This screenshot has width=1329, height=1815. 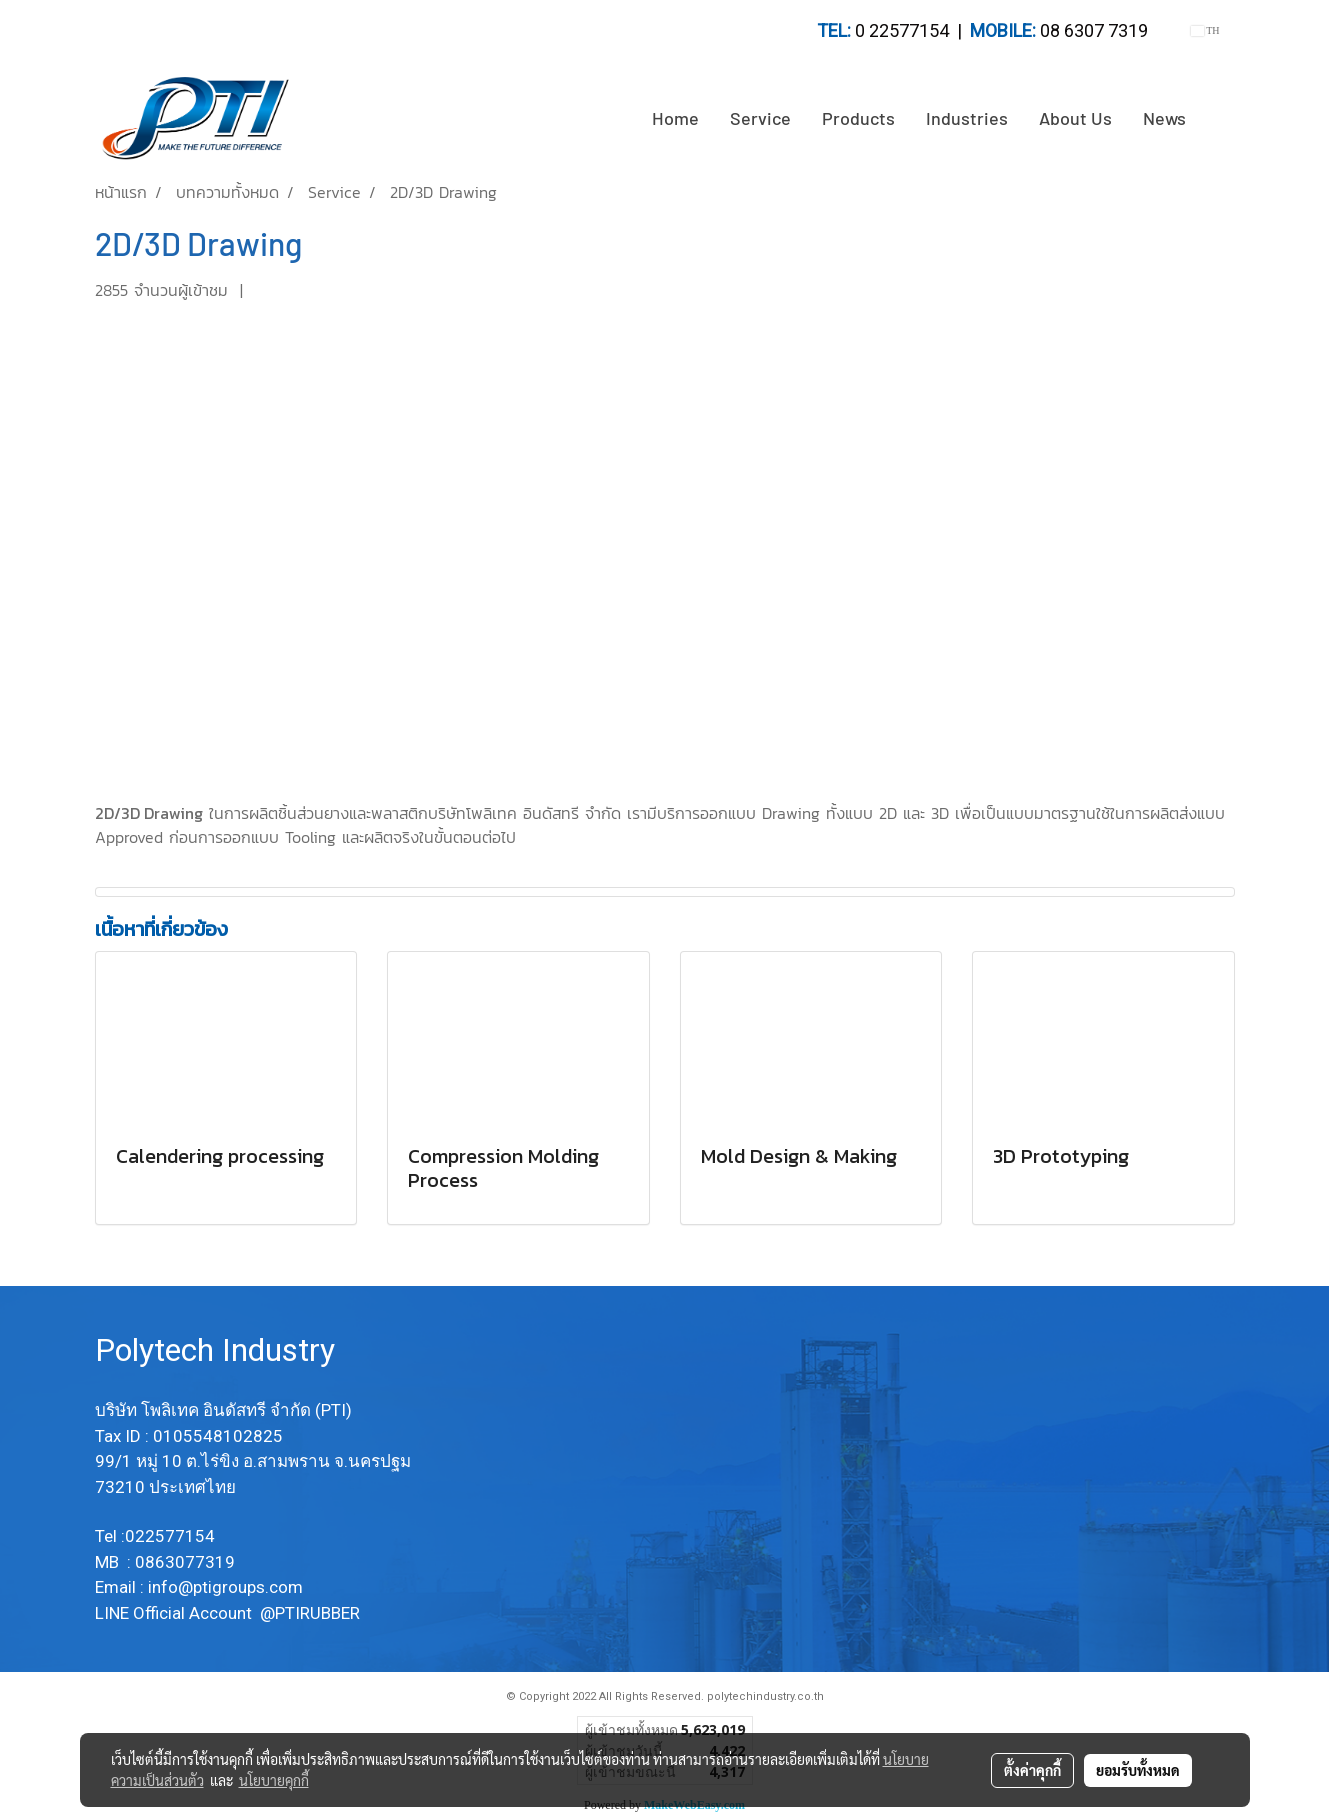 I want to click on Home, so click(x=675, y=118).